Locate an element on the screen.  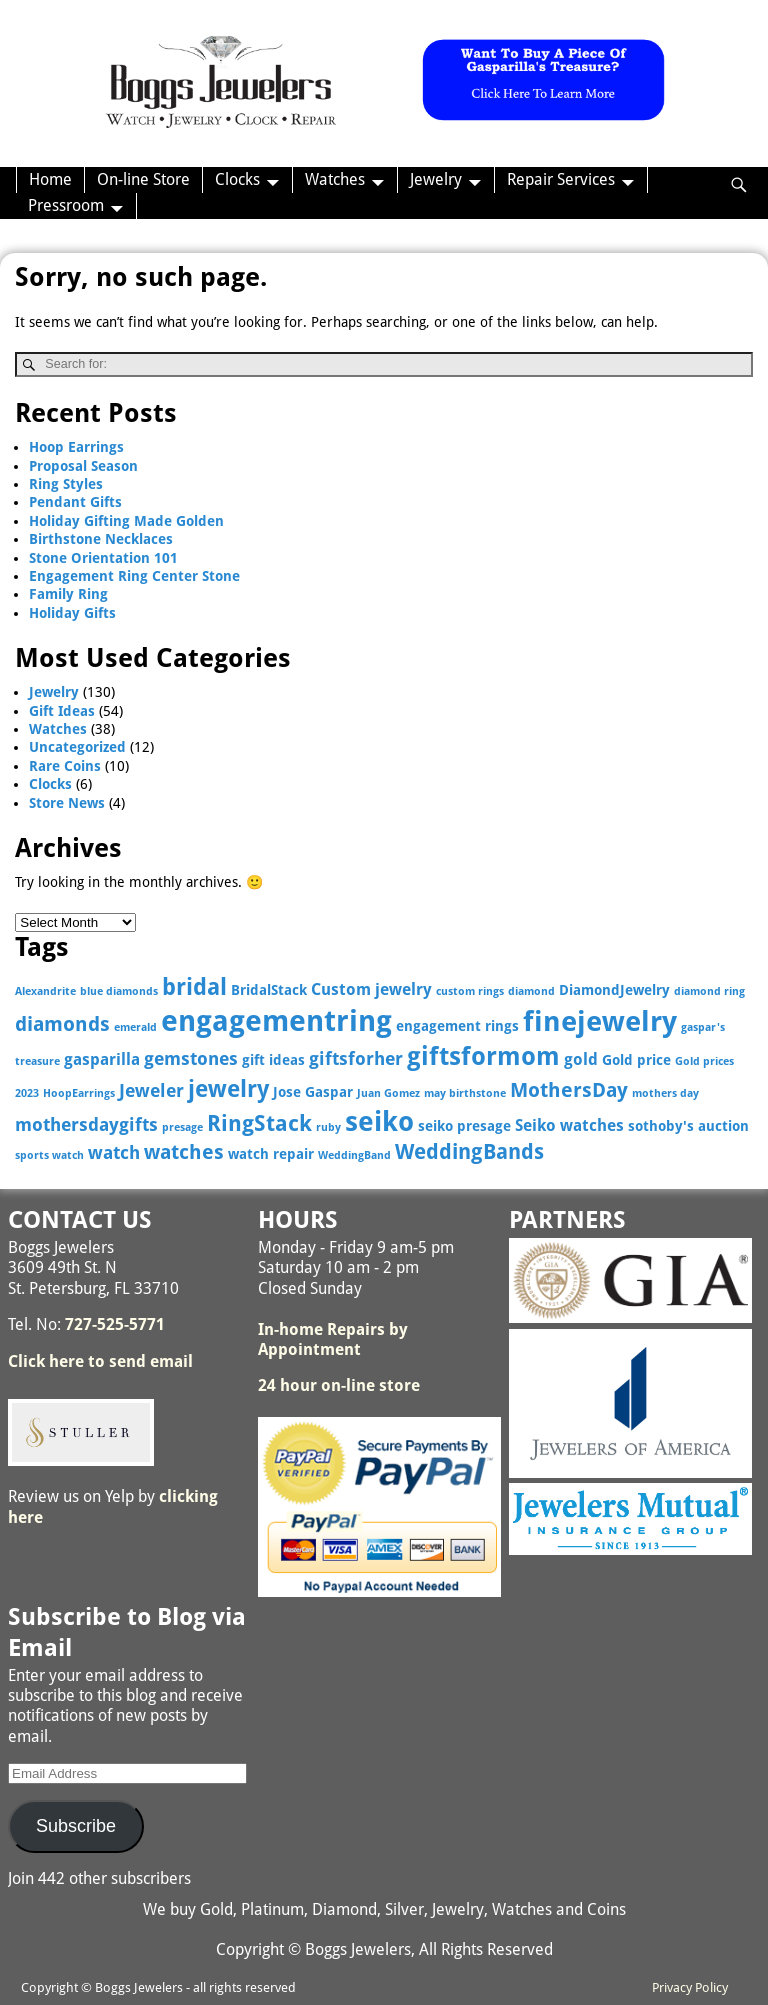
engagement rings [engagement rings (3 items)] is located at coordinates (457, 1026).